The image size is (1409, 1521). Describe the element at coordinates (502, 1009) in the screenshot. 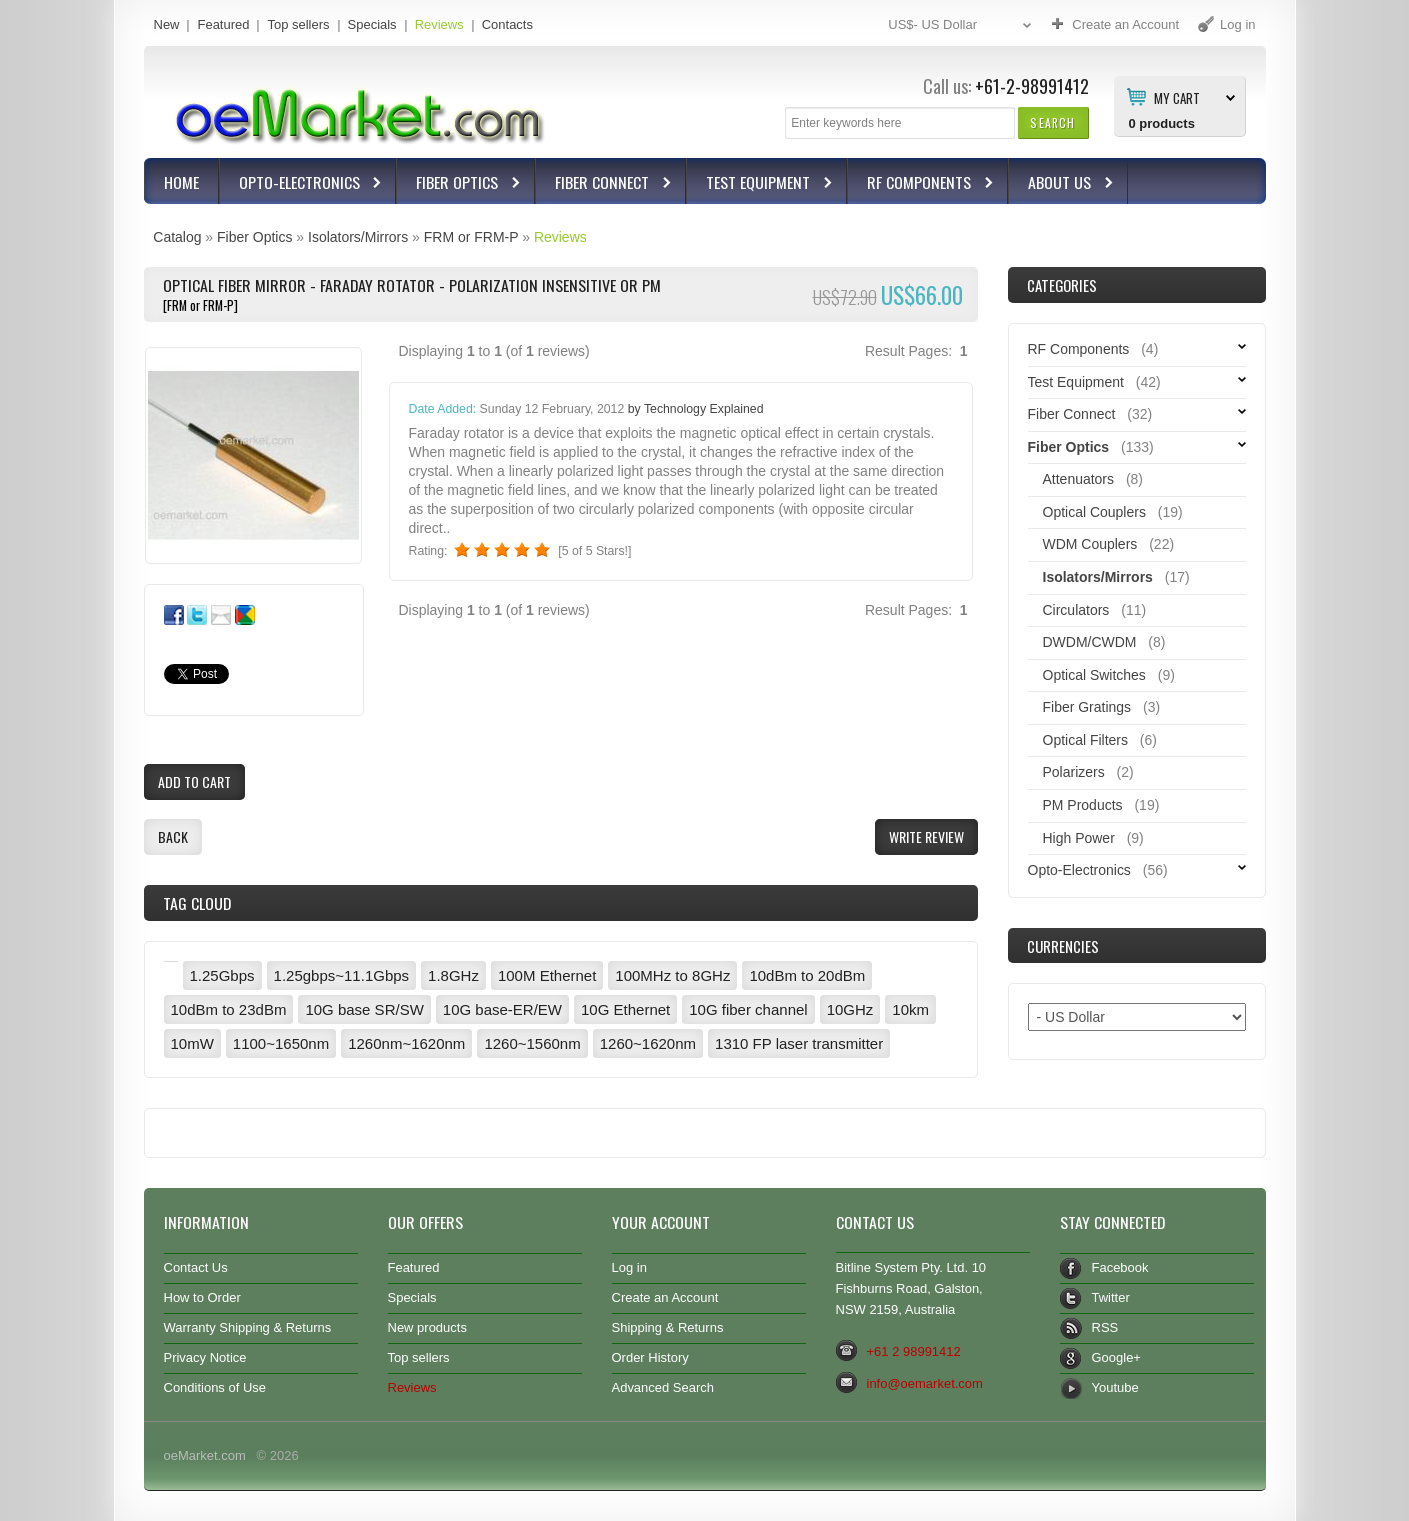

I see `10G base-ER/EW` at that location.